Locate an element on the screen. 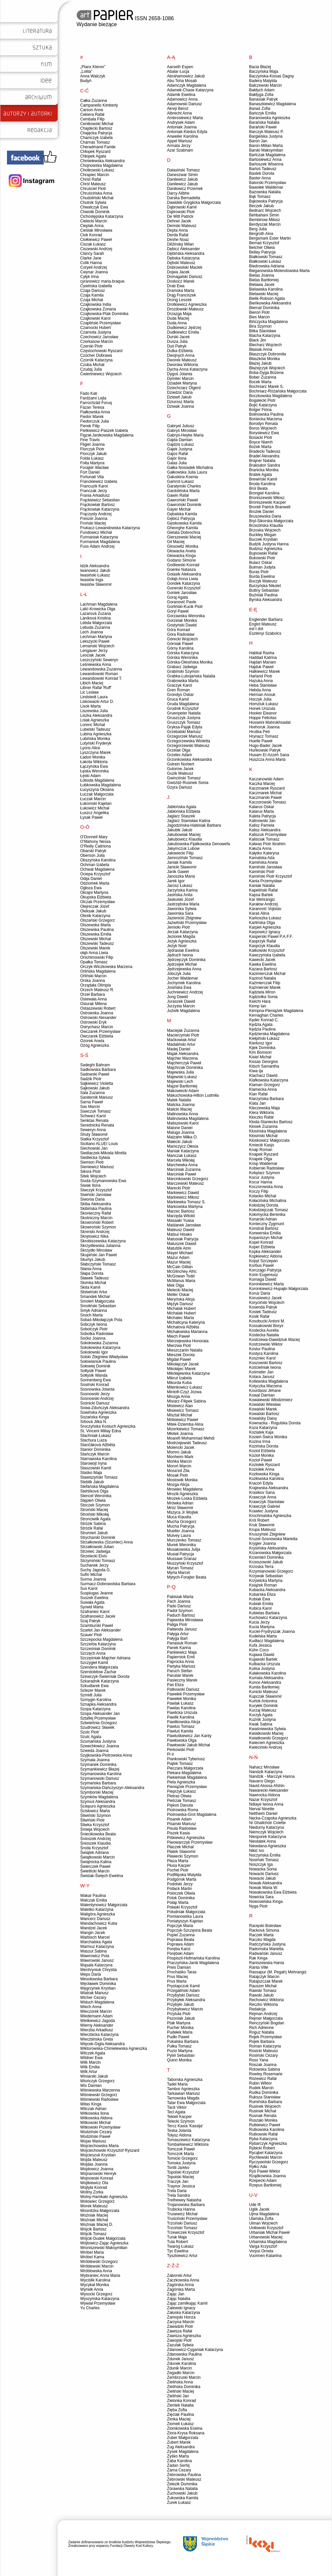 The width and height of the screenshot is (332, 2576). Kitsch Samantha is located at coordinates (264, 1066).